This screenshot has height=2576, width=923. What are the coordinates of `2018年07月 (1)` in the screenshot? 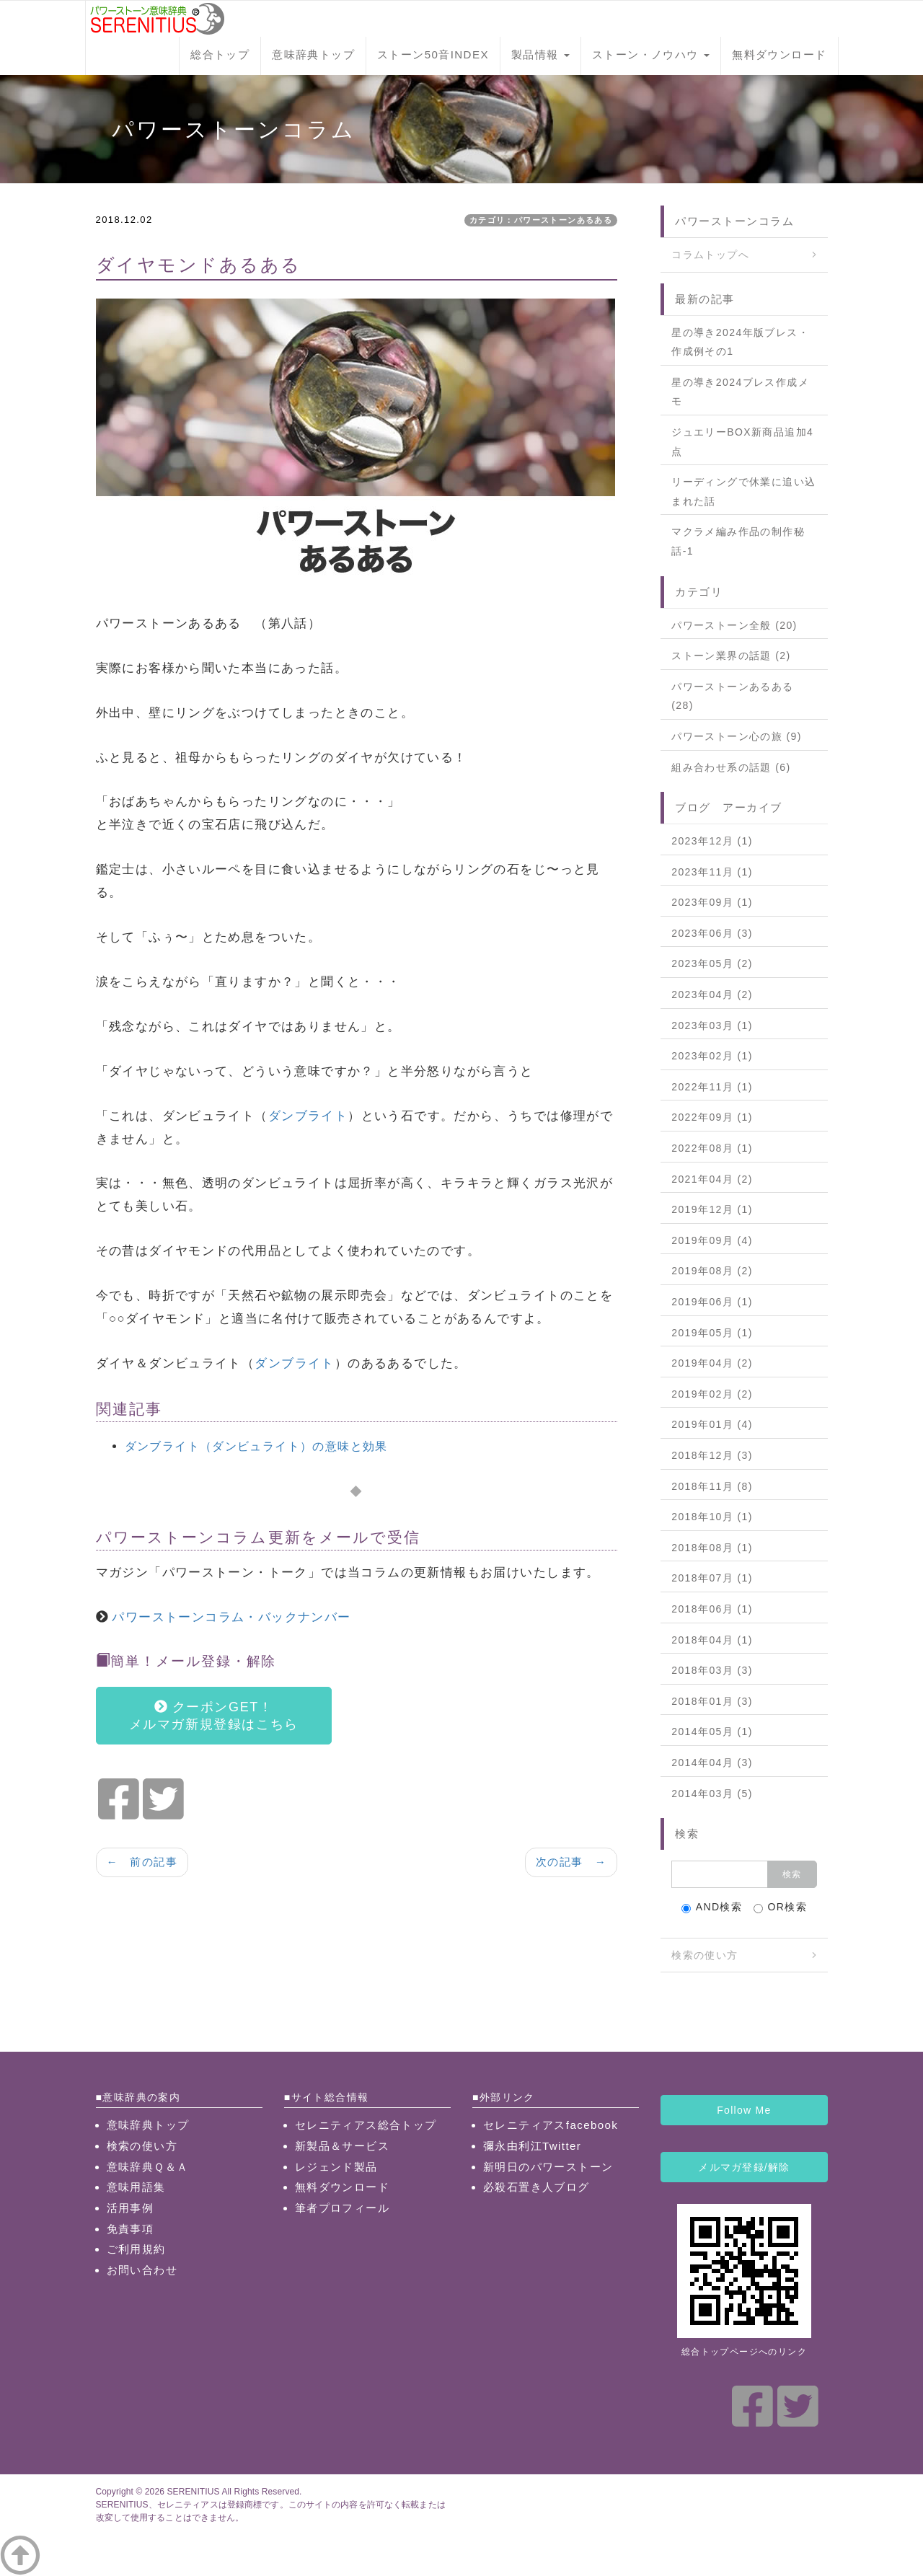 It's located at (712, 1578).